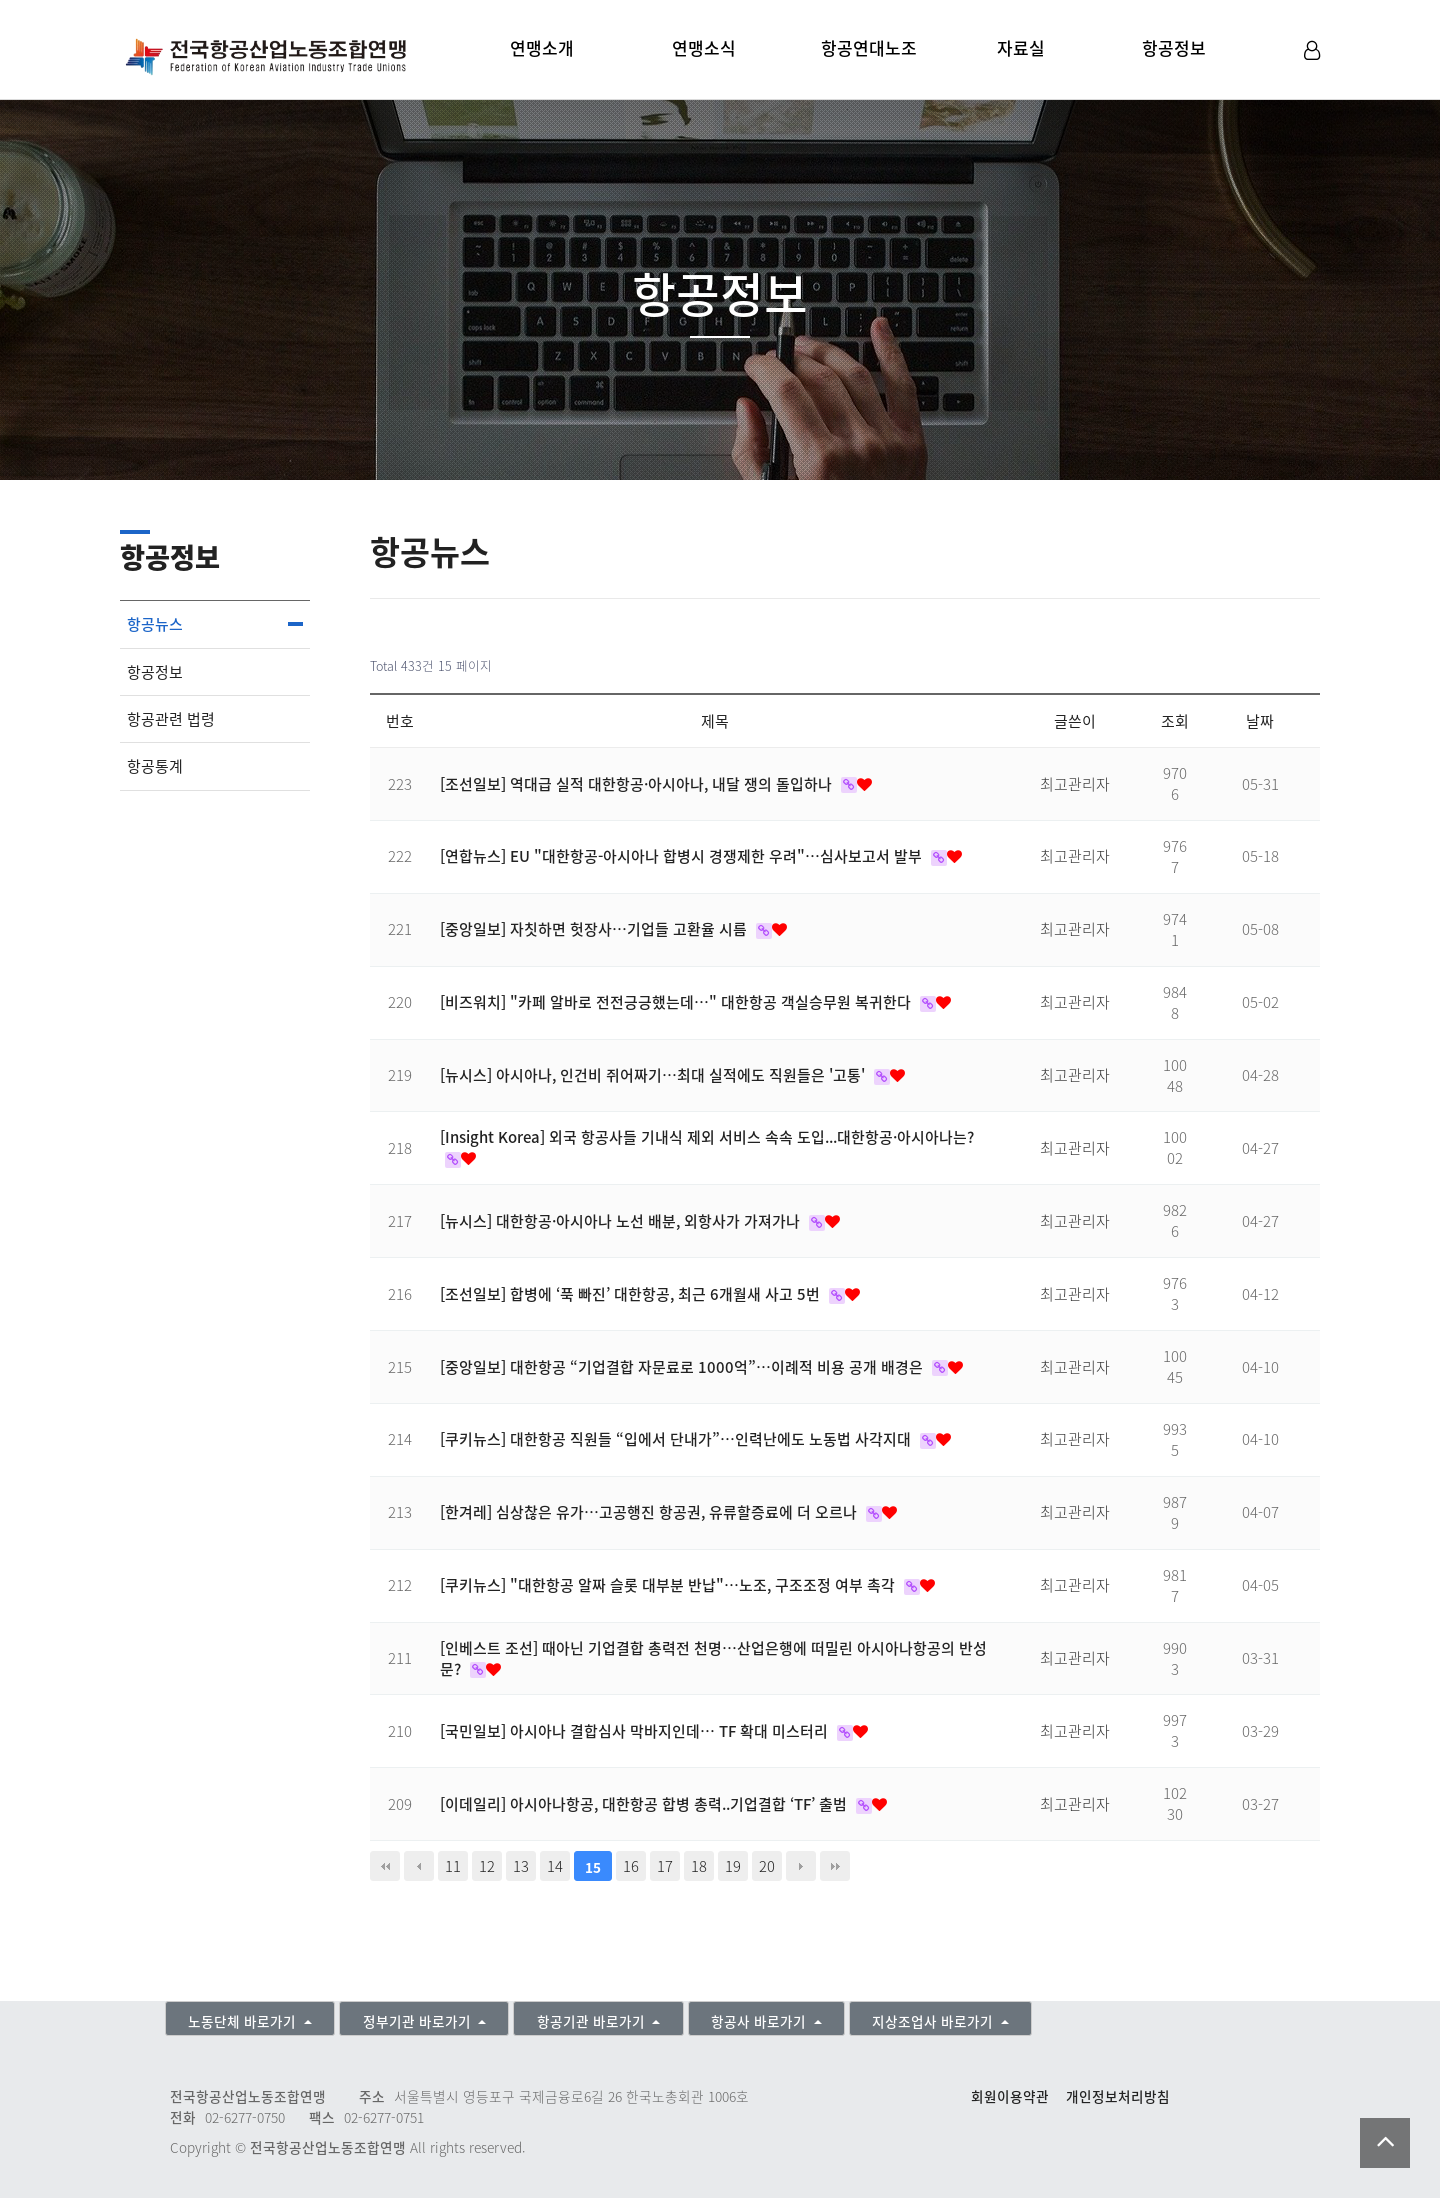  I want to click on 날짜, so click(1260, 721).